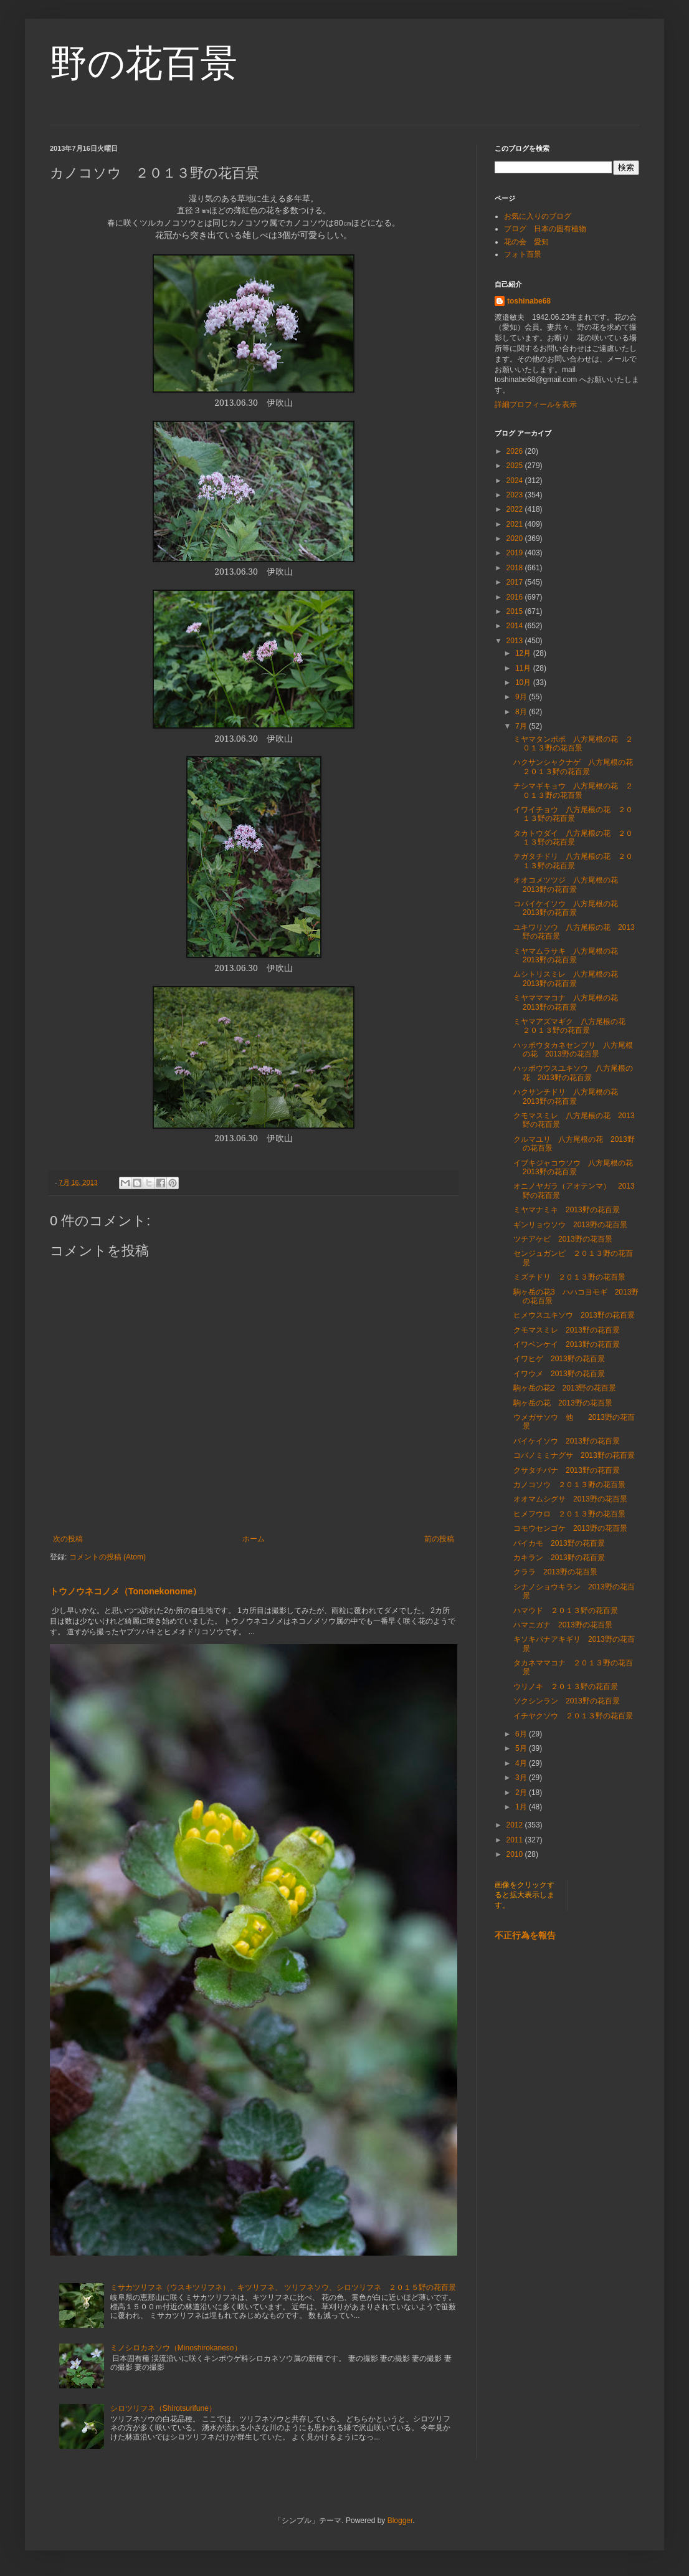 The width and height of the screenshot is (689, 2576). Describe the element at coordinates (253, 1539) in the screenshot. I see `ホーム` at that location.